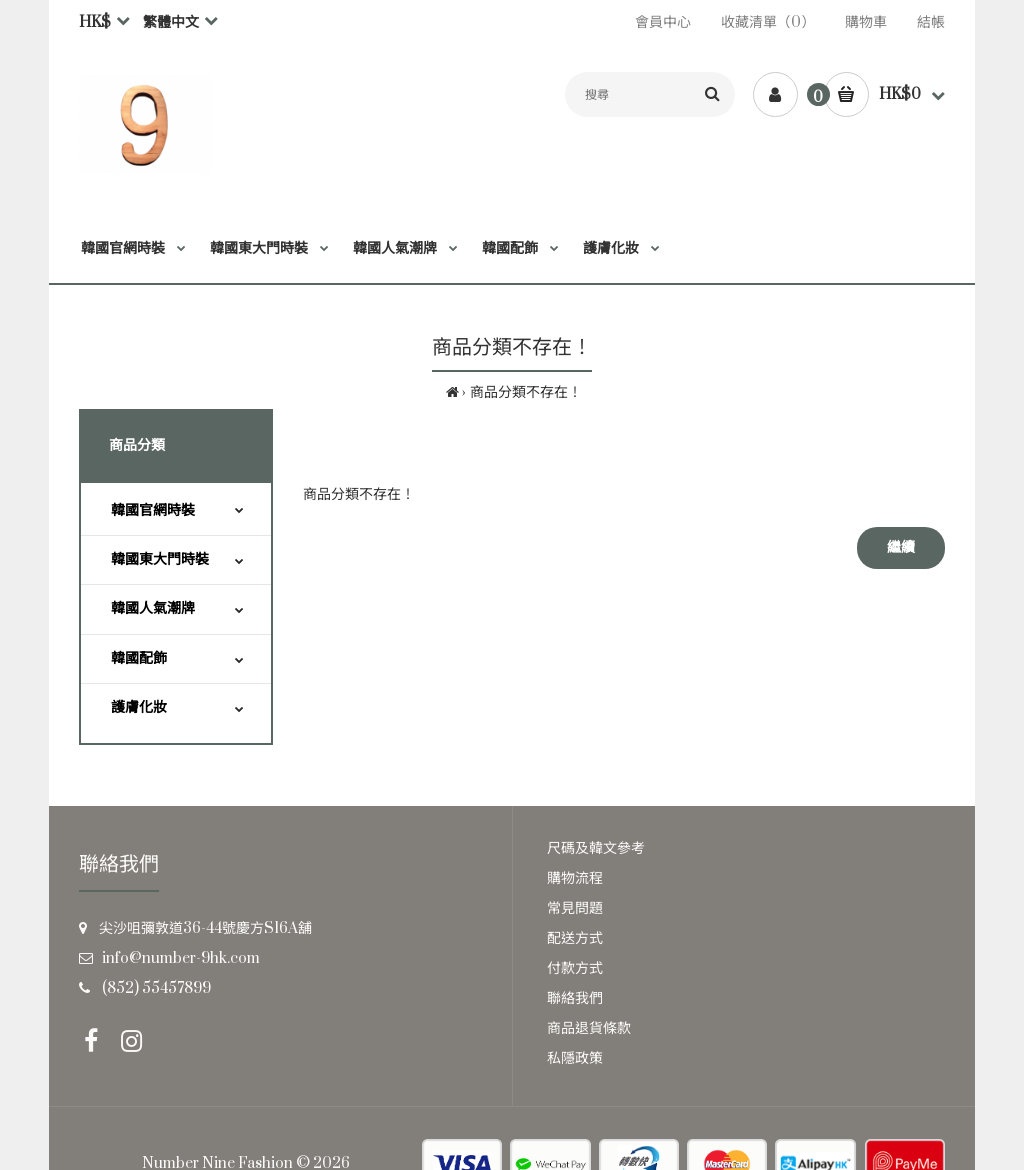  Describe the element at coordinates (153, 608) in the screenshot. I see `韓國人氣潮牌` at that location.